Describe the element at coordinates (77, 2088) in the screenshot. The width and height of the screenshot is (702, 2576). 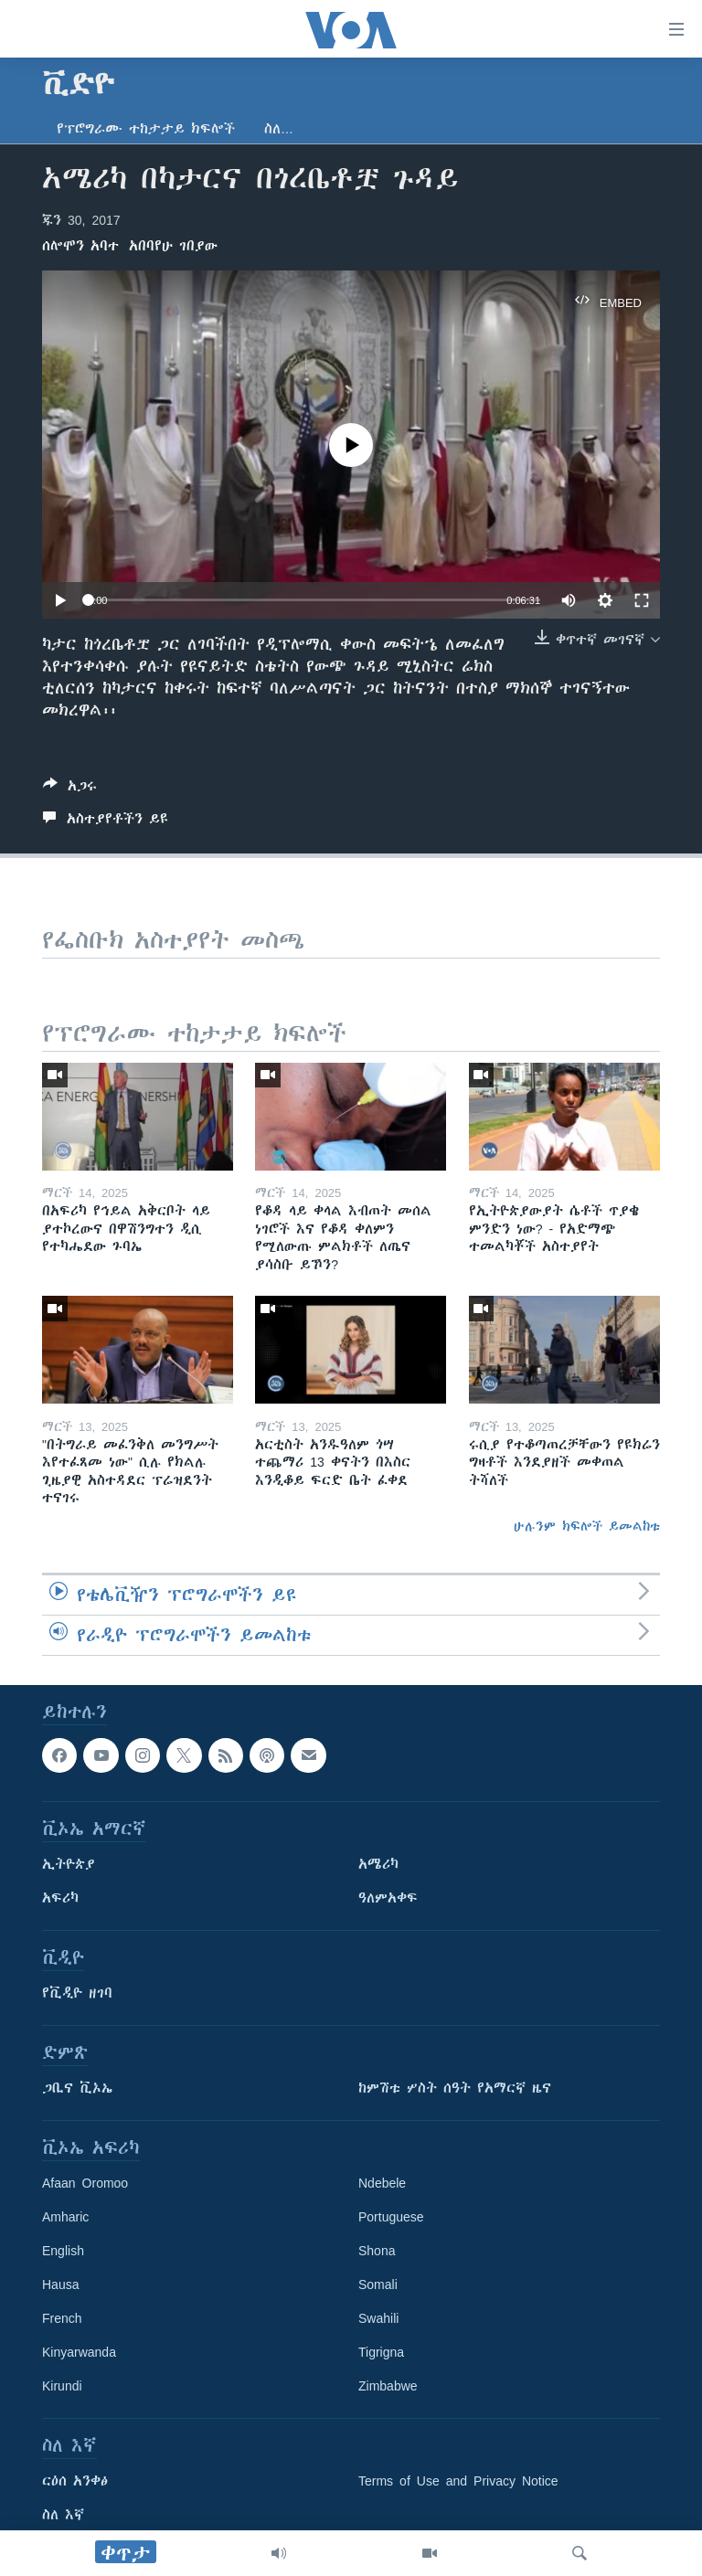
I see `ጋቢና ቪኦኤ` at that location.